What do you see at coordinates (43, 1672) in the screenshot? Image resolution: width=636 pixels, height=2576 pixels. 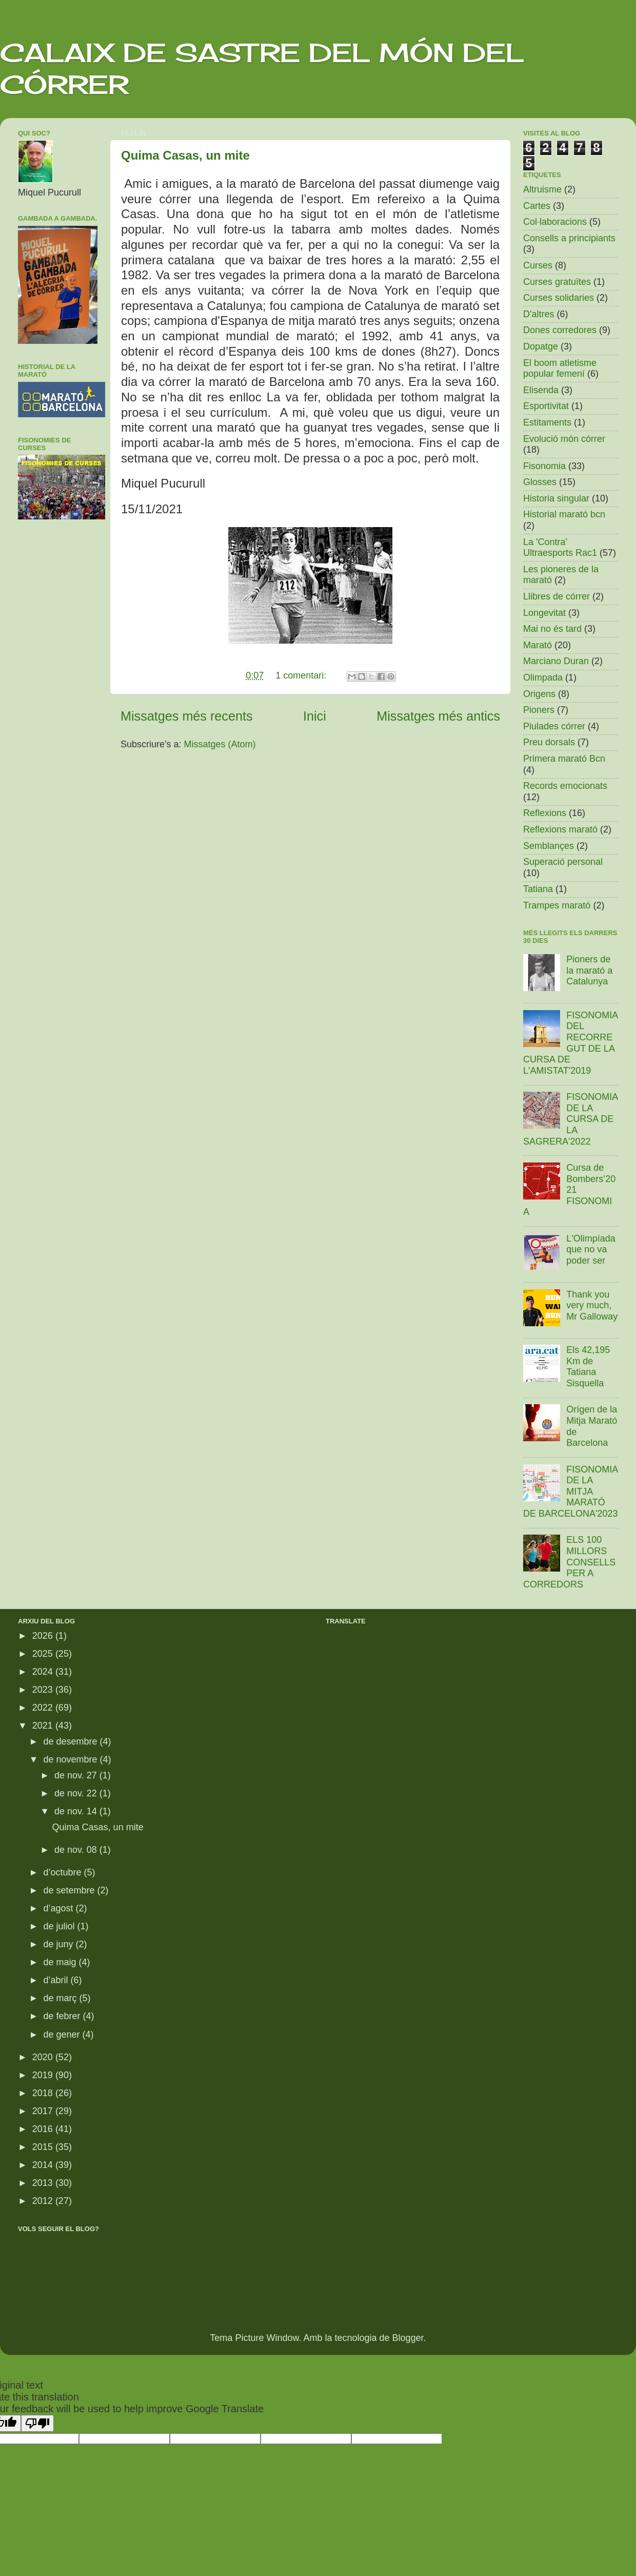 I see `2024` at bounding box center [43, 1672].